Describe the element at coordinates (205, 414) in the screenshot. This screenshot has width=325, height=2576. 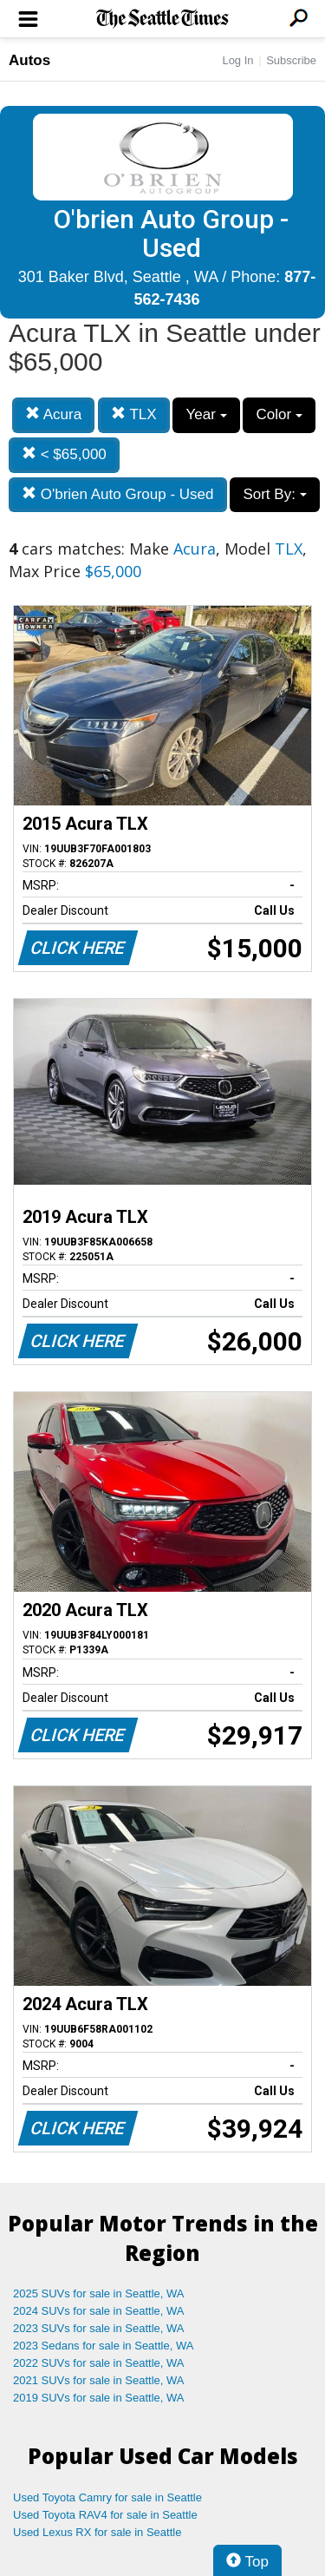
I see `Year` at that location.